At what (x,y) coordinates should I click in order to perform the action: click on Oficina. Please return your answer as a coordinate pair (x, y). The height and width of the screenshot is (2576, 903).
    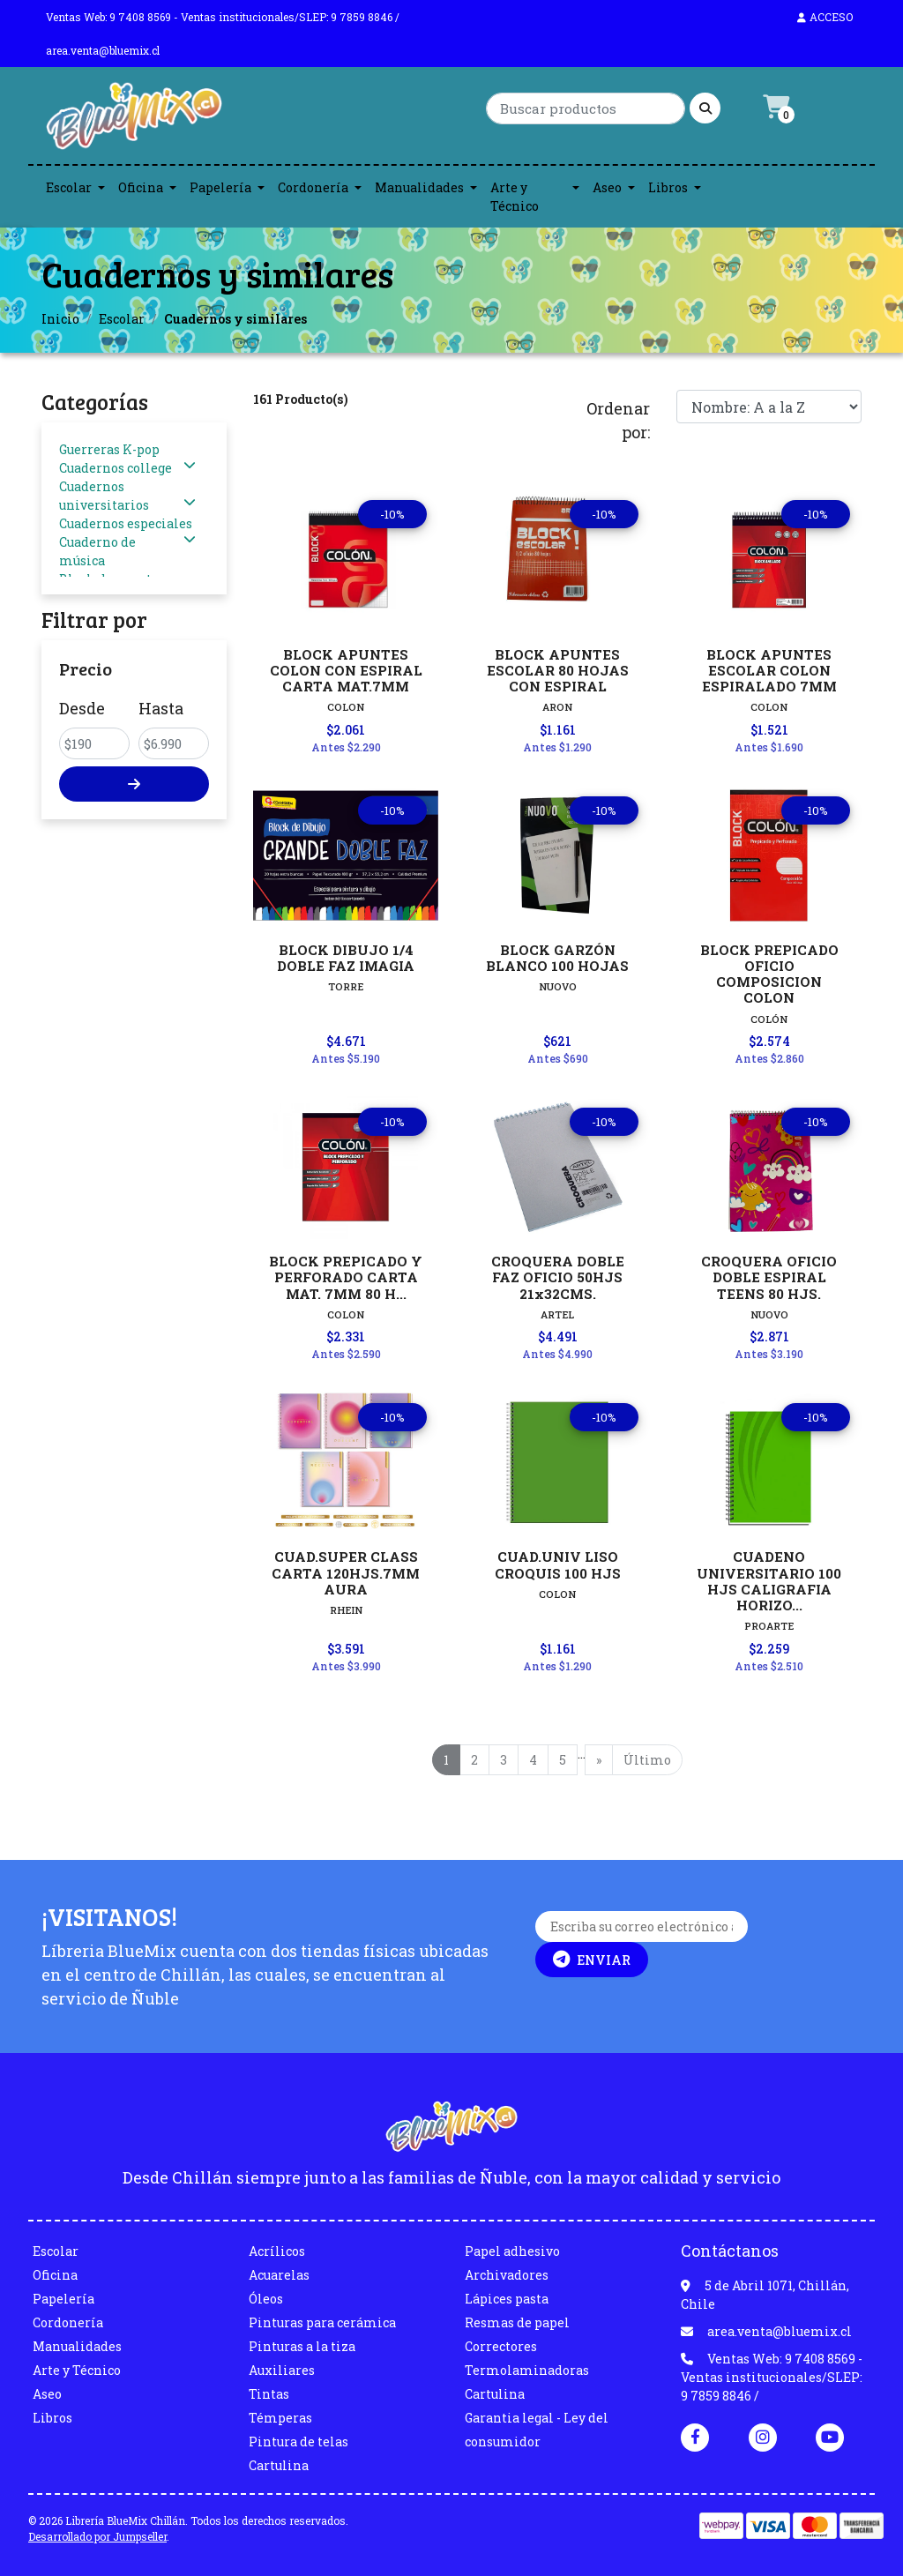
    Looking at the image, I should click on (140, 187).